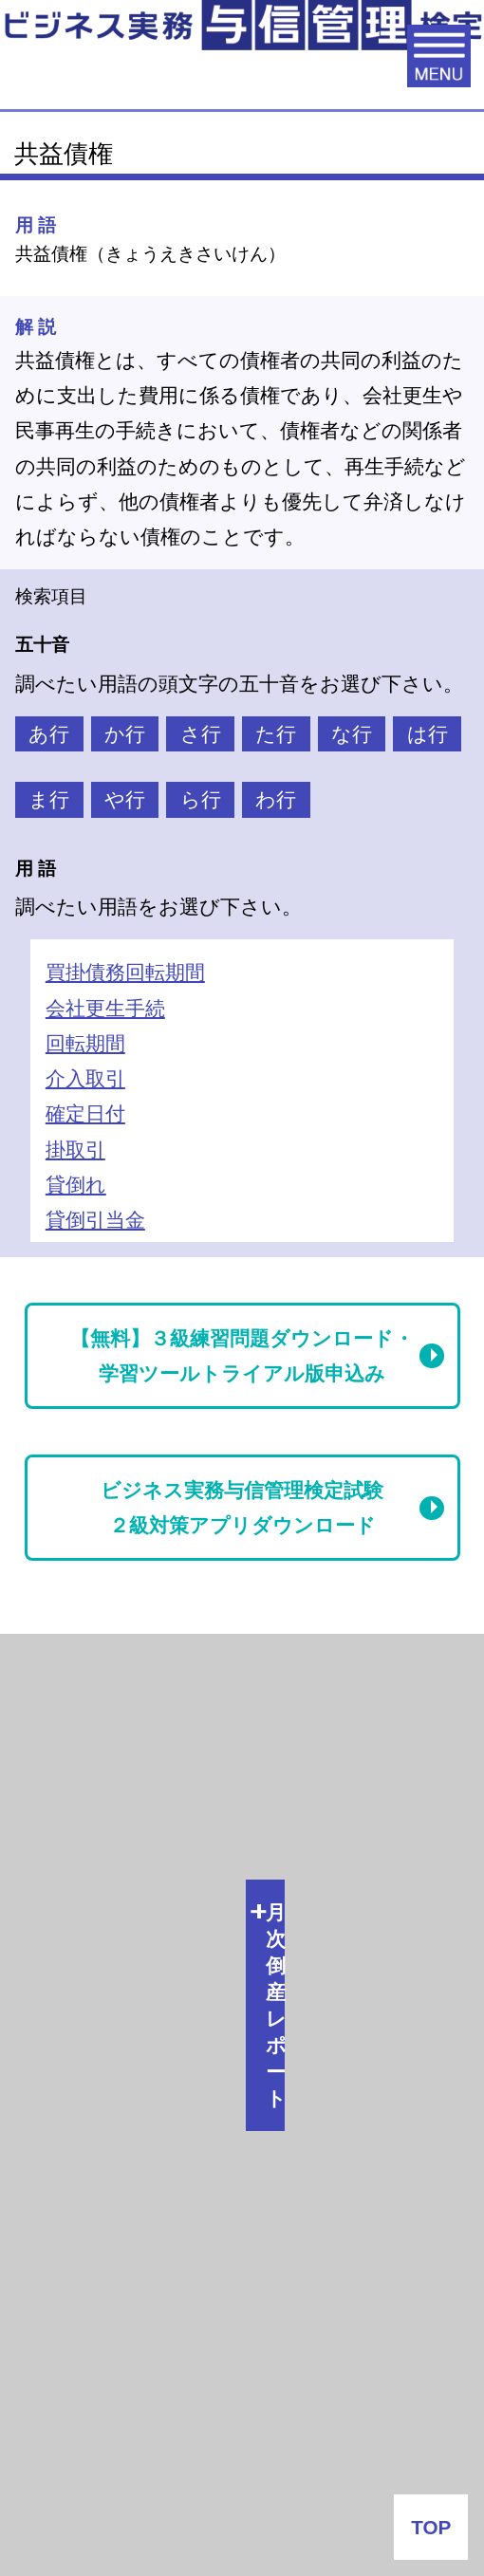  Describe the element at coordinates (427, 734) in the screenshot. I see `は行` at that location.